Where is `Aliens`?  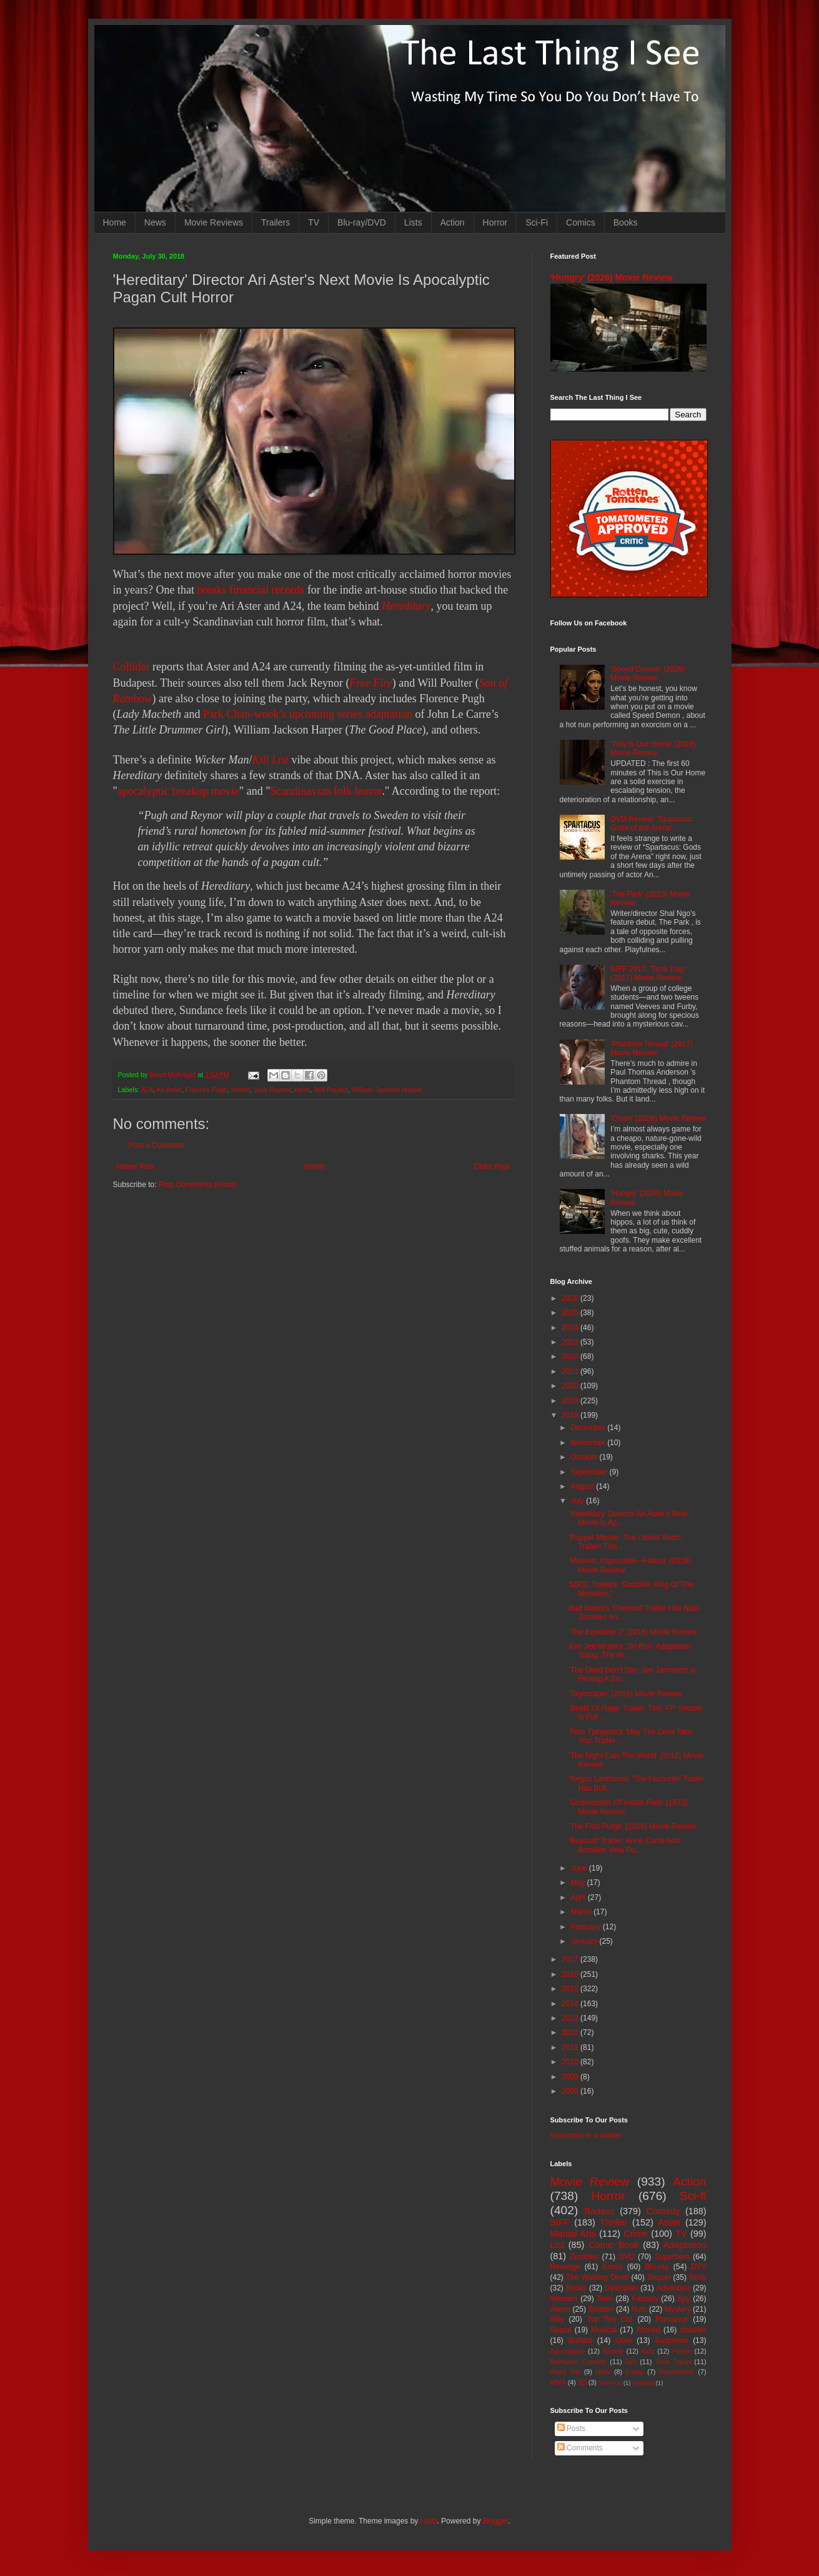 Aliens is located at coordinates (560, 2309).